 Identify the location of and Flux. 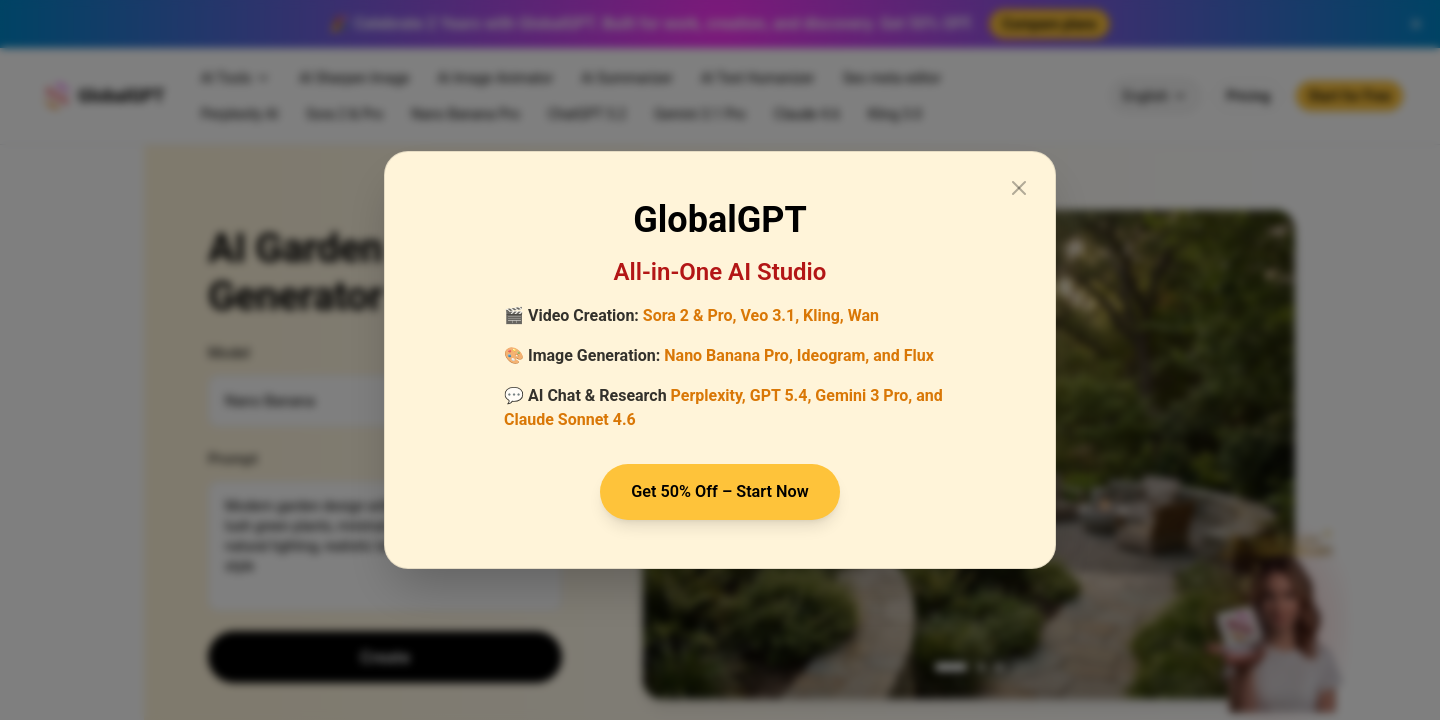
(903, 353).